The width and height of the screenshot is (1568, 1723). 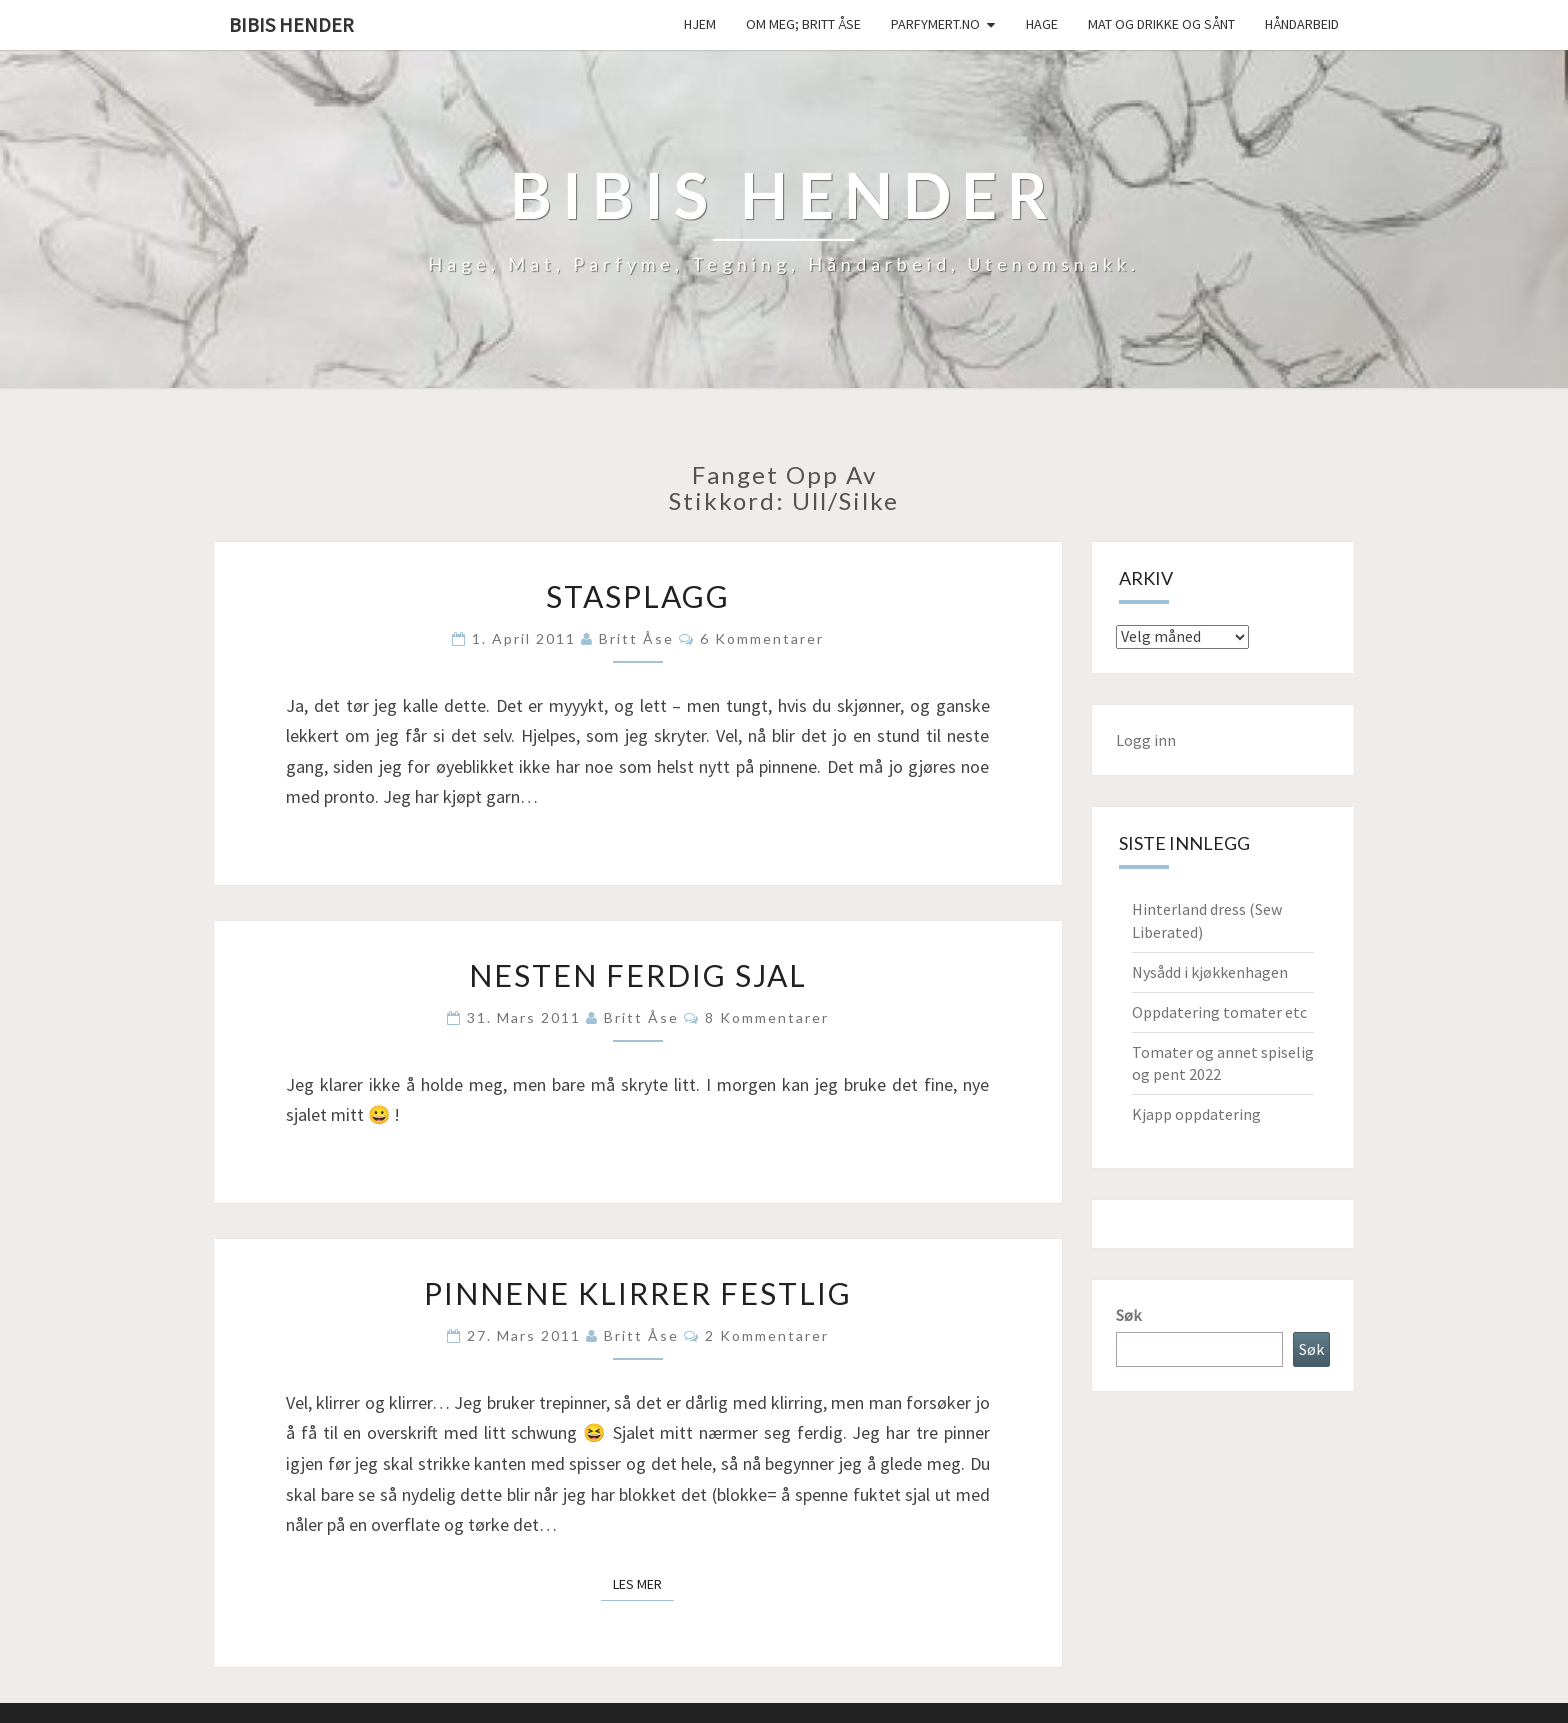 What do you see at coordinates (638, 1293) in the screenshot?
I see `Pinnene klirrer festlig` at bounding box center [638, 1293].